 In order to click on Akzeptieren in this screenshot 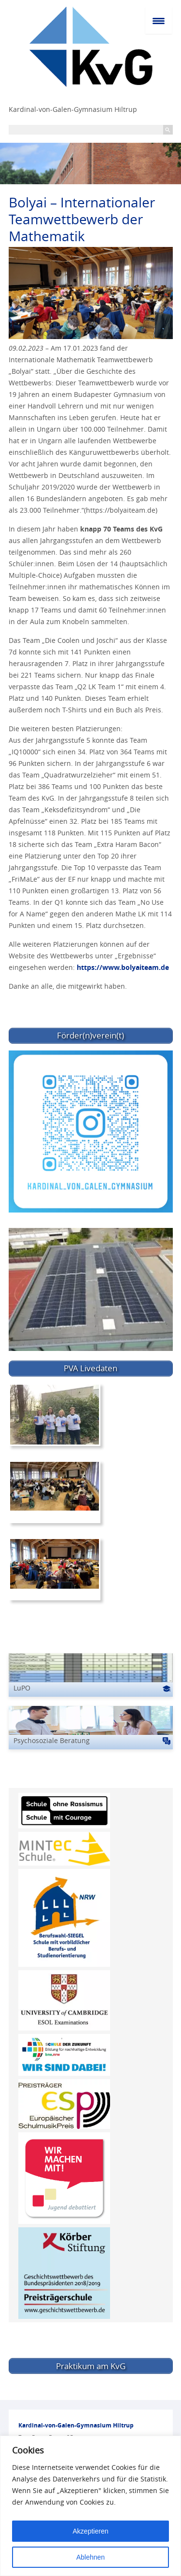, I will do `click(91, 2531)`.